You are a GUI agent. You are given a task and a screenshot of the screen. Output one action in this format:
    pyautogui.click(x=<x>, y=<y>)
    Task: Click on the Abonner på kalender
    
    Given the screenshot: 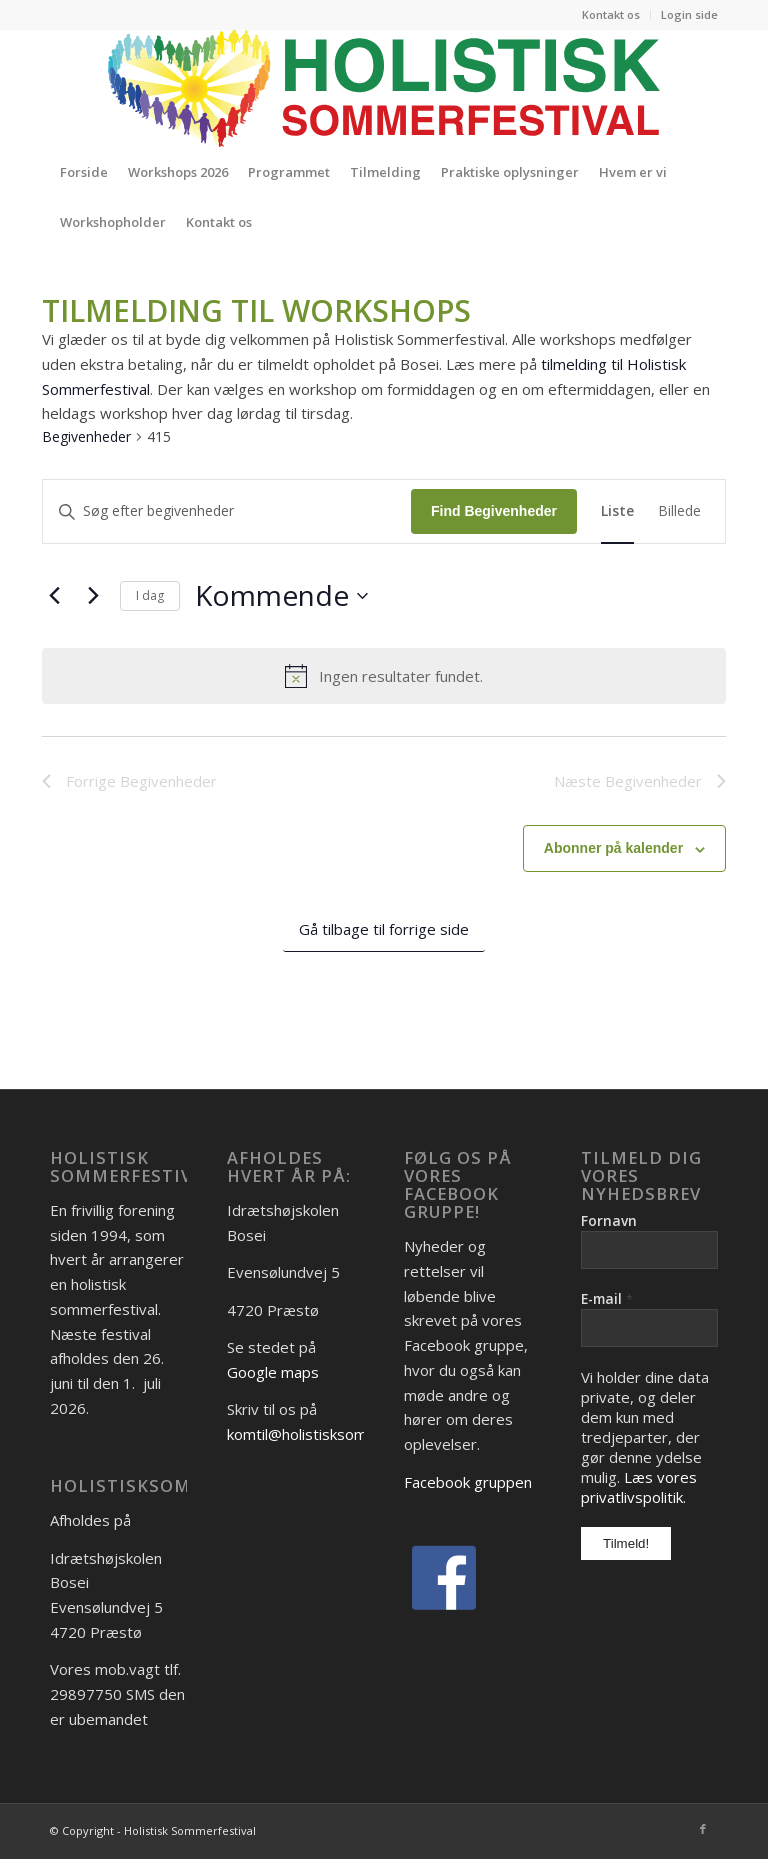 What is the action you would take?
    pyautogui.click(x=613, y=848)
    